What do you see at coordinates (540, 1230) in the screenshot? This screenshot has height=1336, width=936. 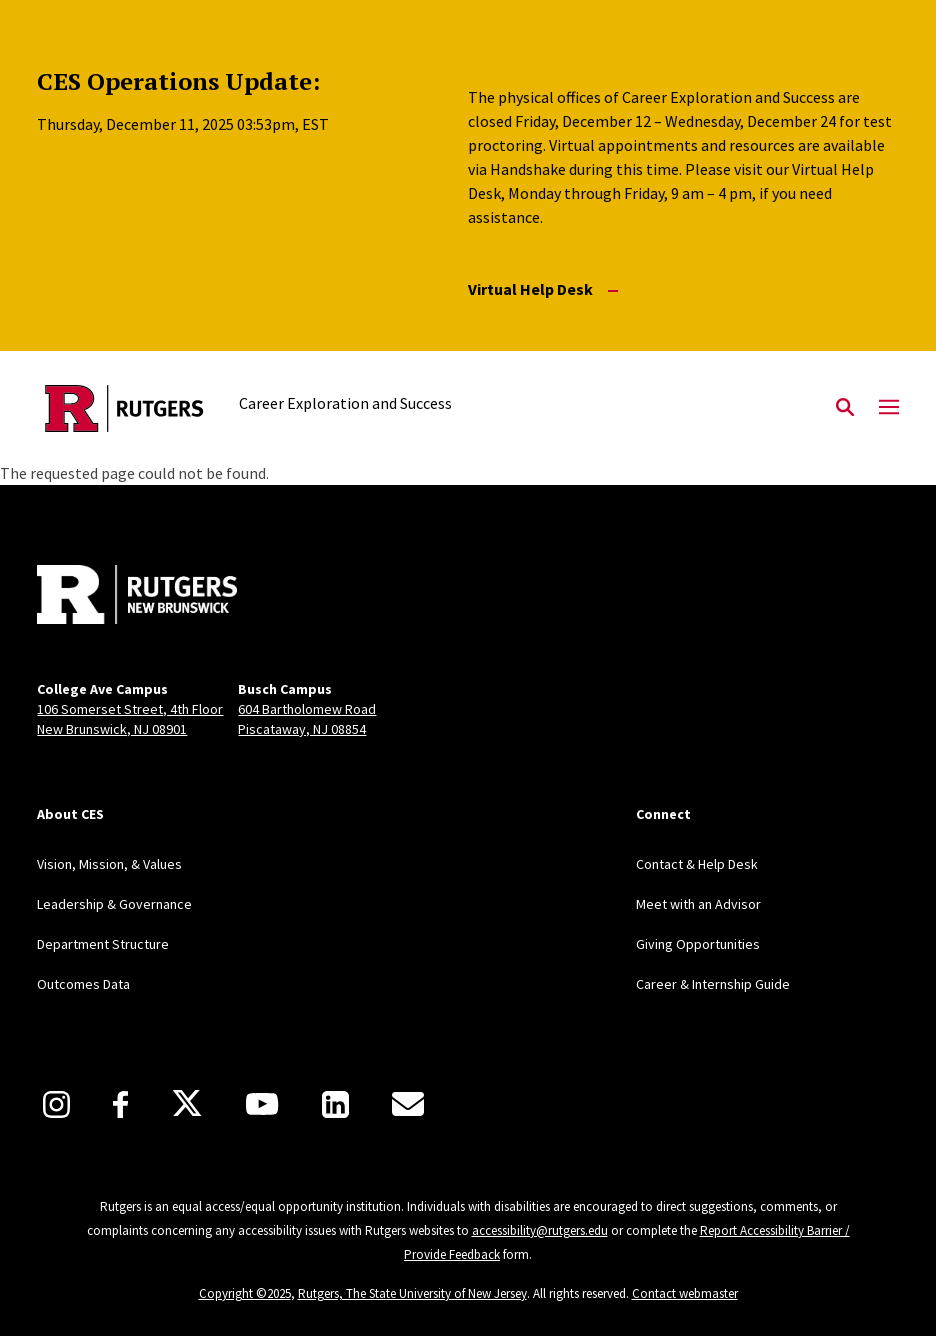 I see `accessibility@rutgers.edu` at bounding box center [540, 1230].